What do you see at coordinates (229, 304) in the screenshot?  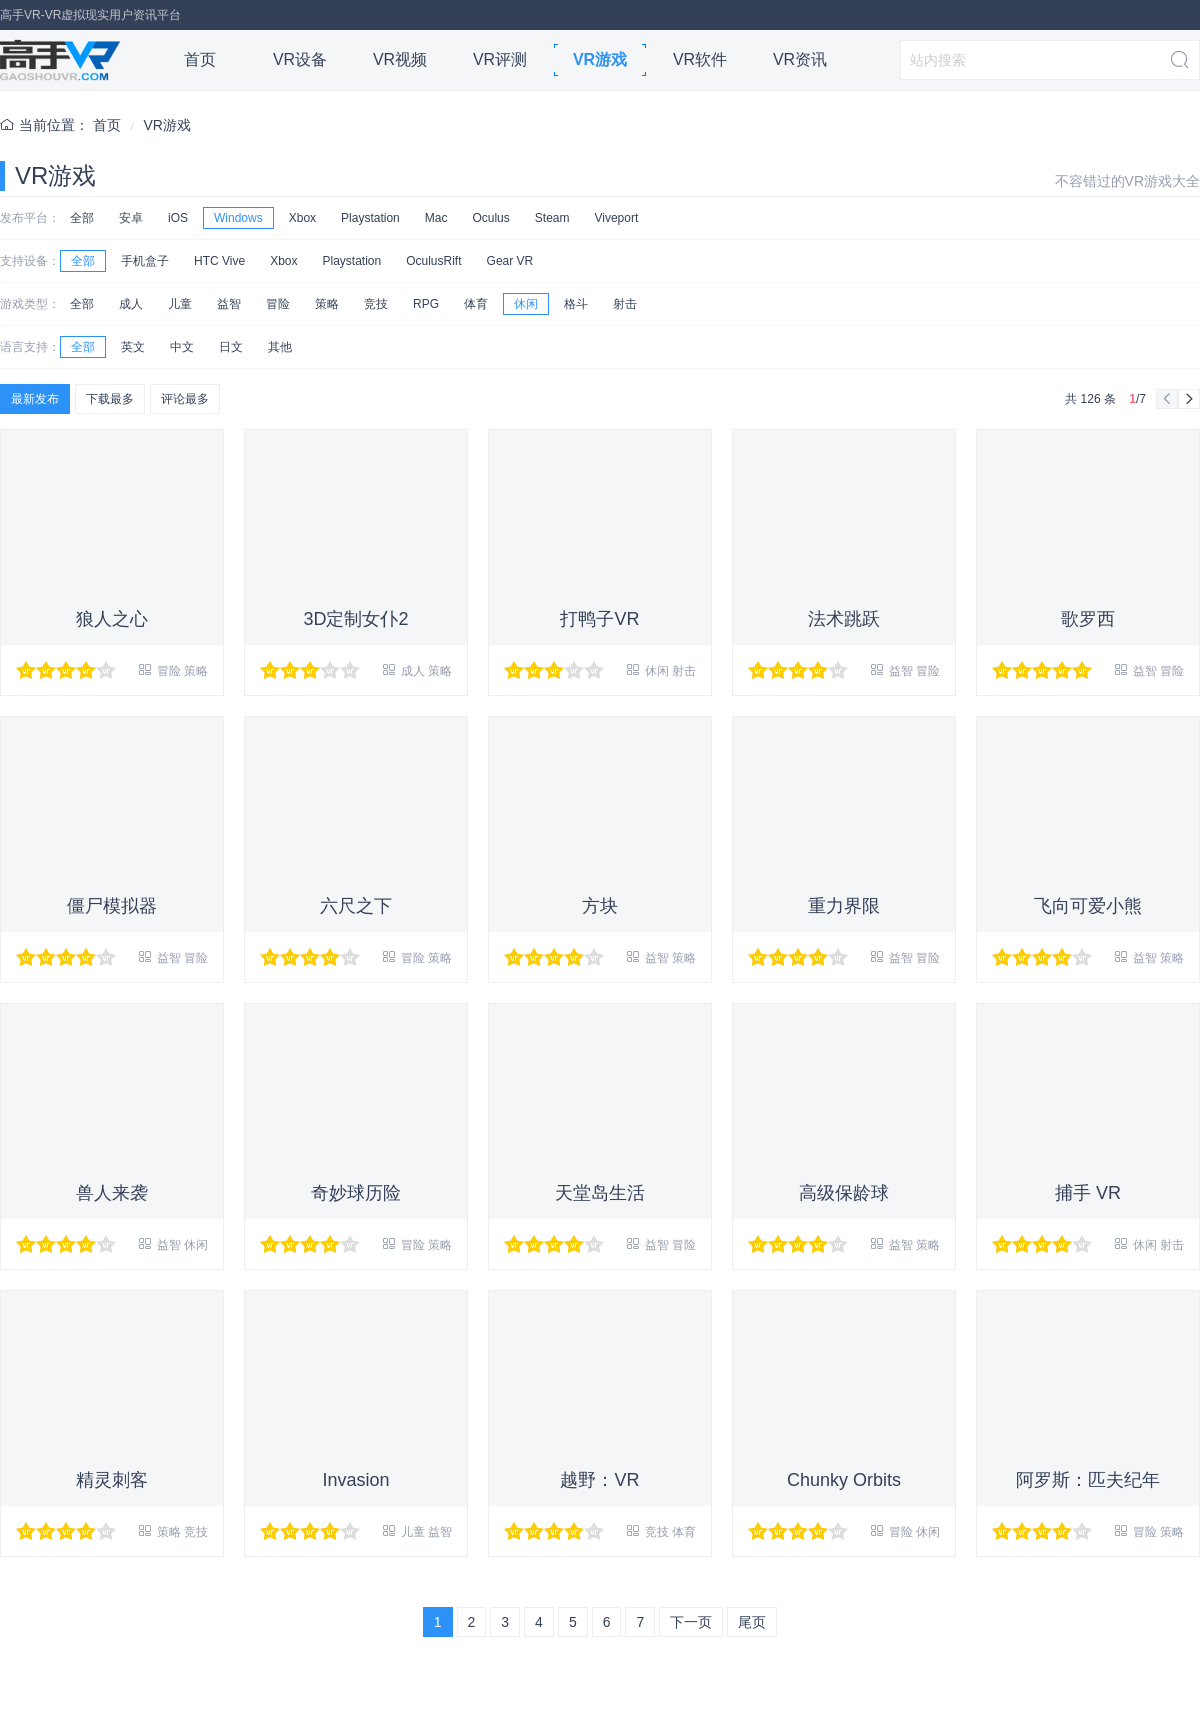 I see `益智` at bounding box center [229, 304].